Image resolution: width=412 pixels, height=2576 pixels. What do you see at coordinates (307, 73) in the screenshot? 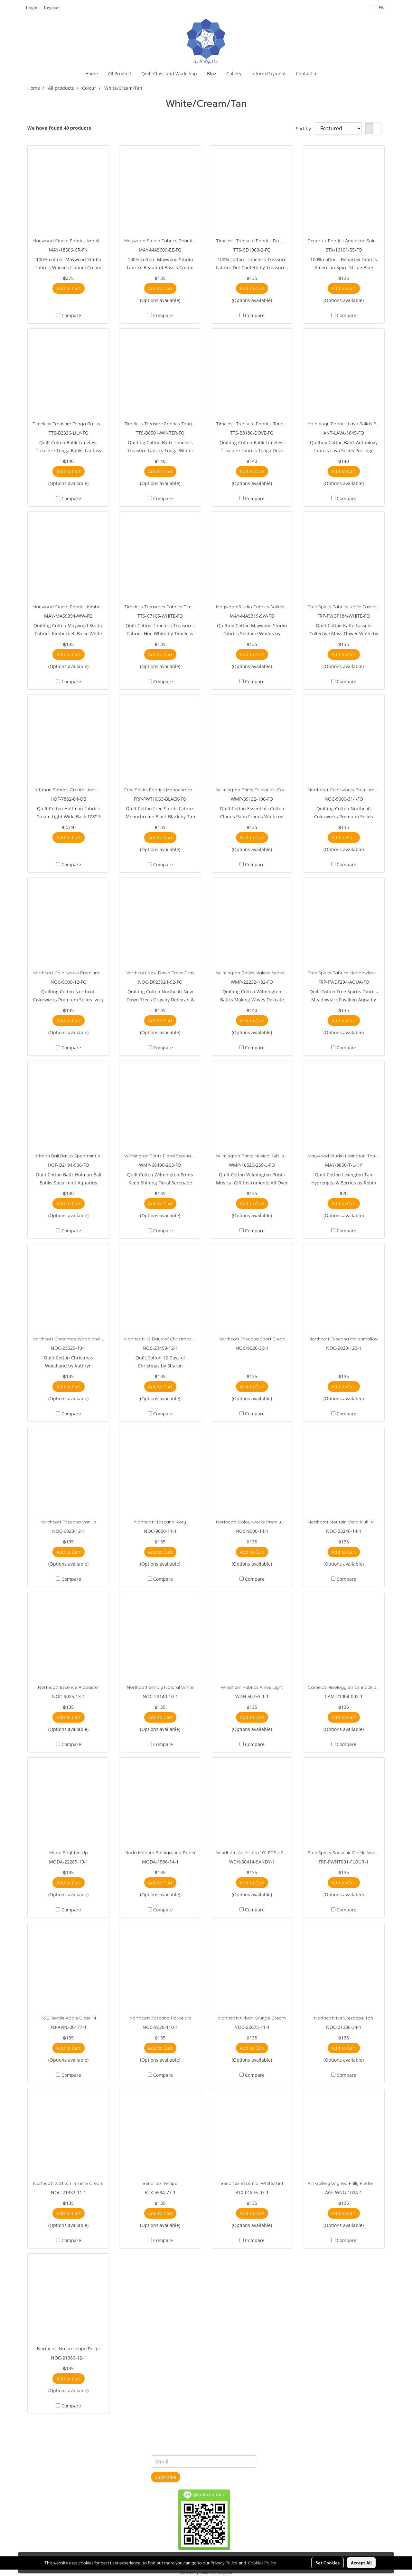
I see `Contact us` at bounding box center [307, 73].